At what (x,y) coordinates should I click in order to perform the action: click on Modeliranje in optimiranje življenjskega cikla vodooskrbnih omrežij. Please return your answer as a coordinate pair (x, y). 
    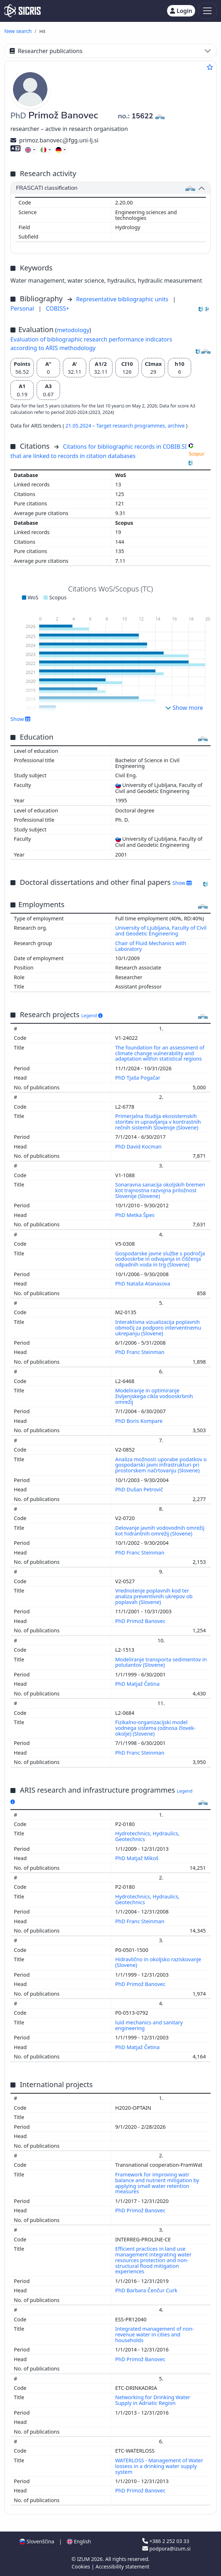
    Looking at the image, I should click on (154, 1396).